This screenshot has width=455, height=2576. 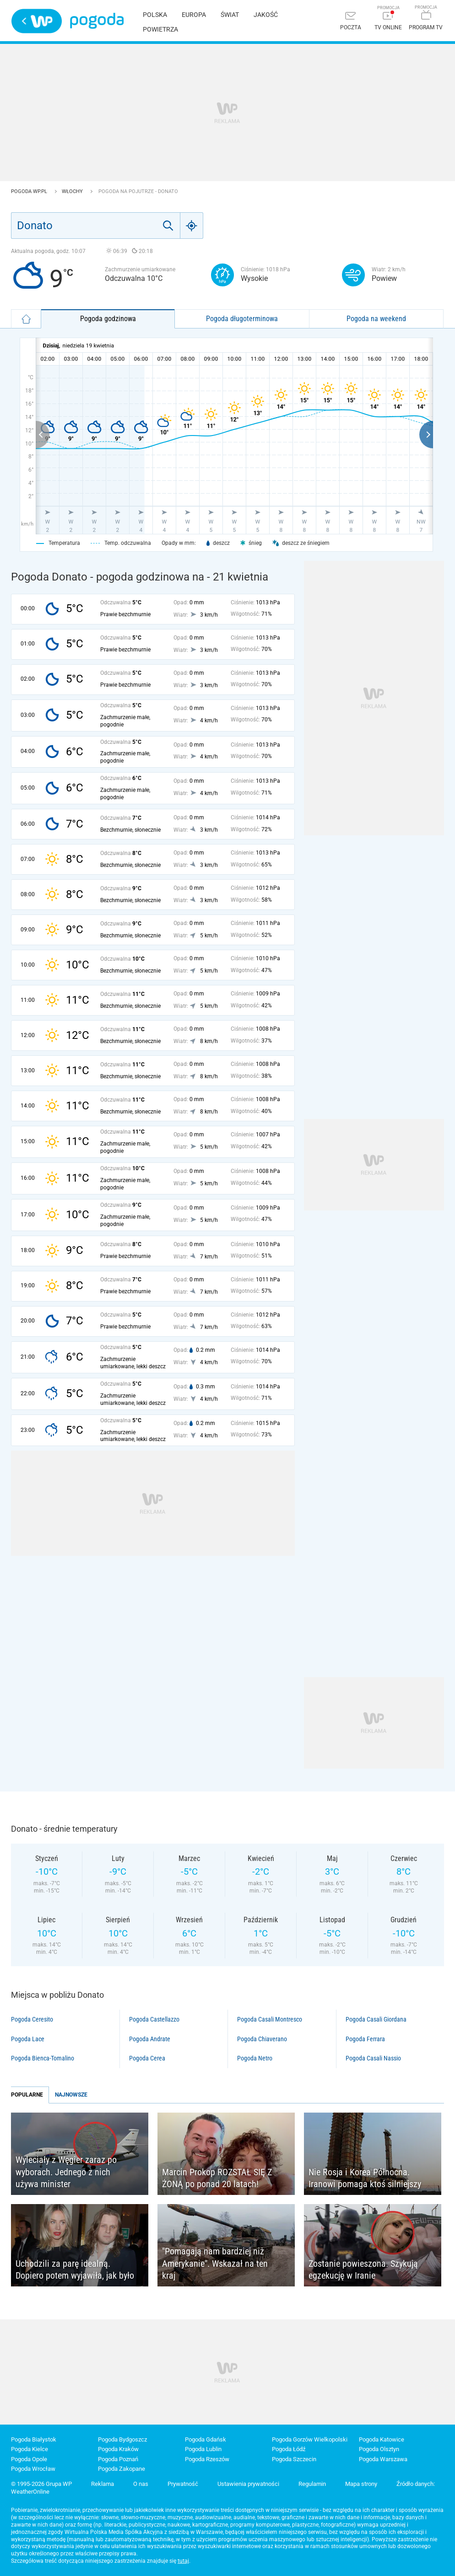 What do you see at coordinates (41, 2483) in the screenshot?
I see `© 1995-2026 Grupa WP` at bounding box center [41, 2483].